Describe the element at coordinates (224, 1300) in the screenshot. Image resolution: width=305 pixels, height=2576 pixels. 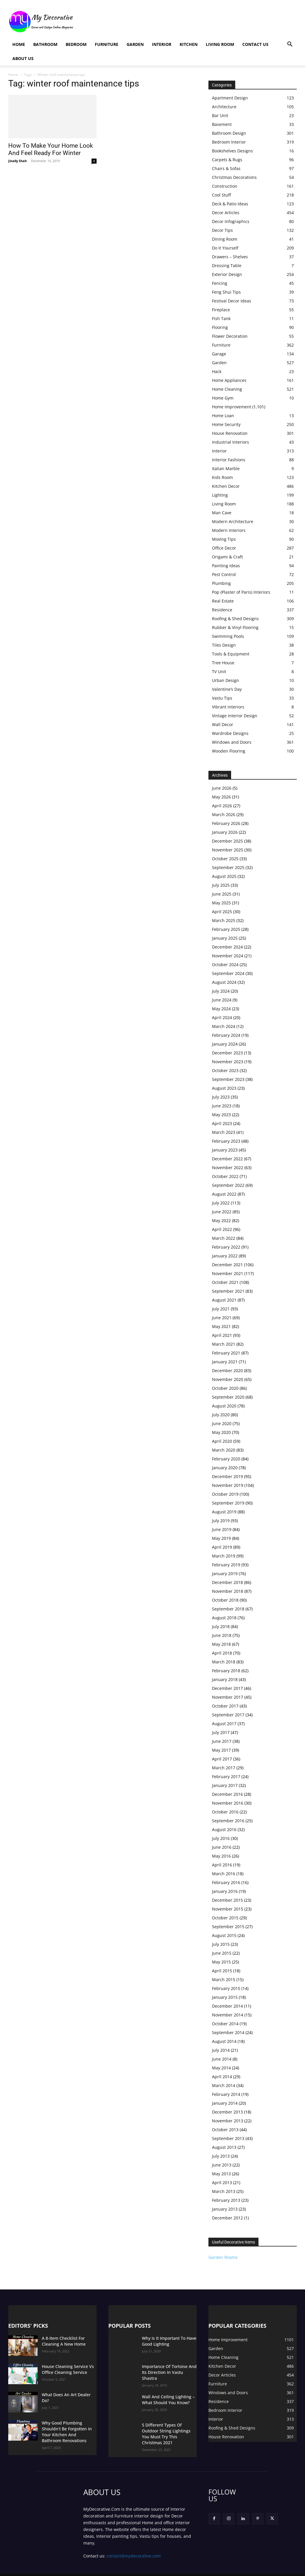
I see `August 2021` at that location.